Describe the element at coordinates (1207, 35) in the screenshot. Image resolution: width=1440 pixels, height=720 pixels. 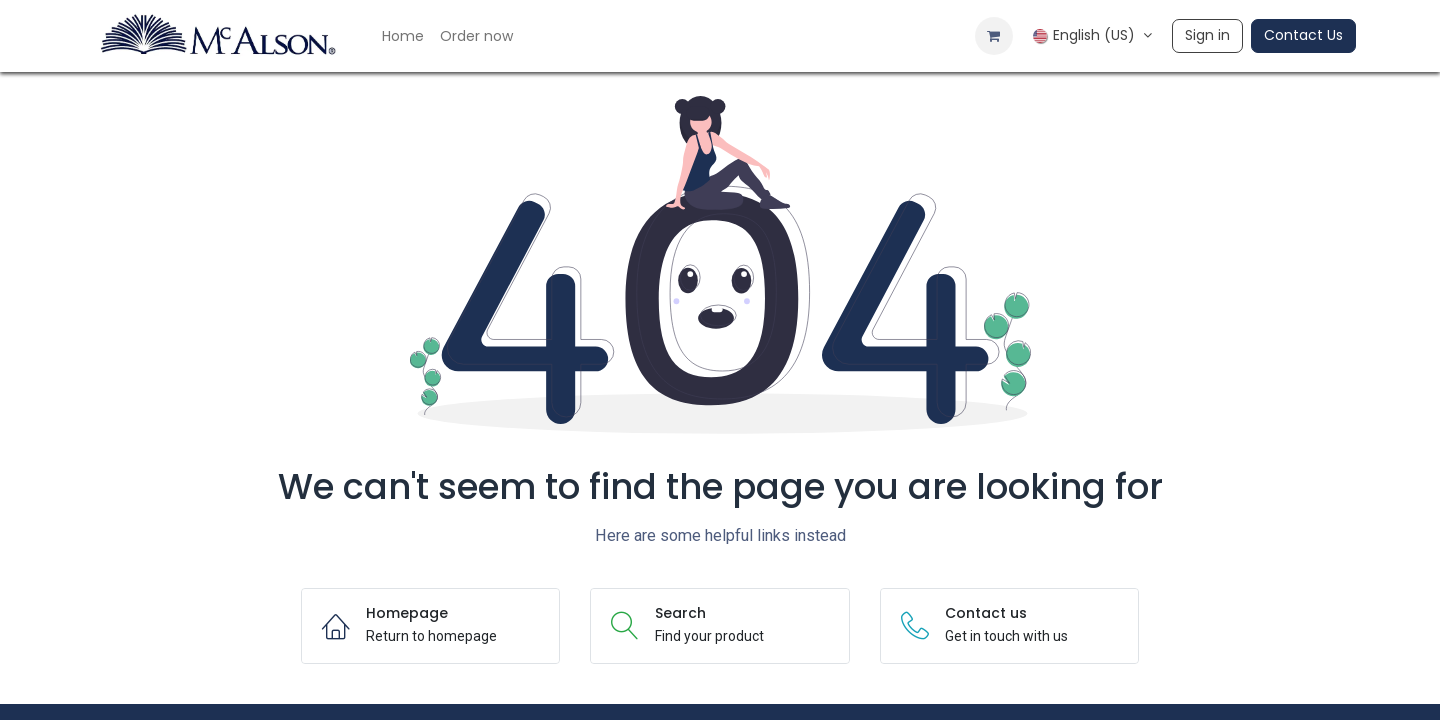
I see `Sign in` at that location.